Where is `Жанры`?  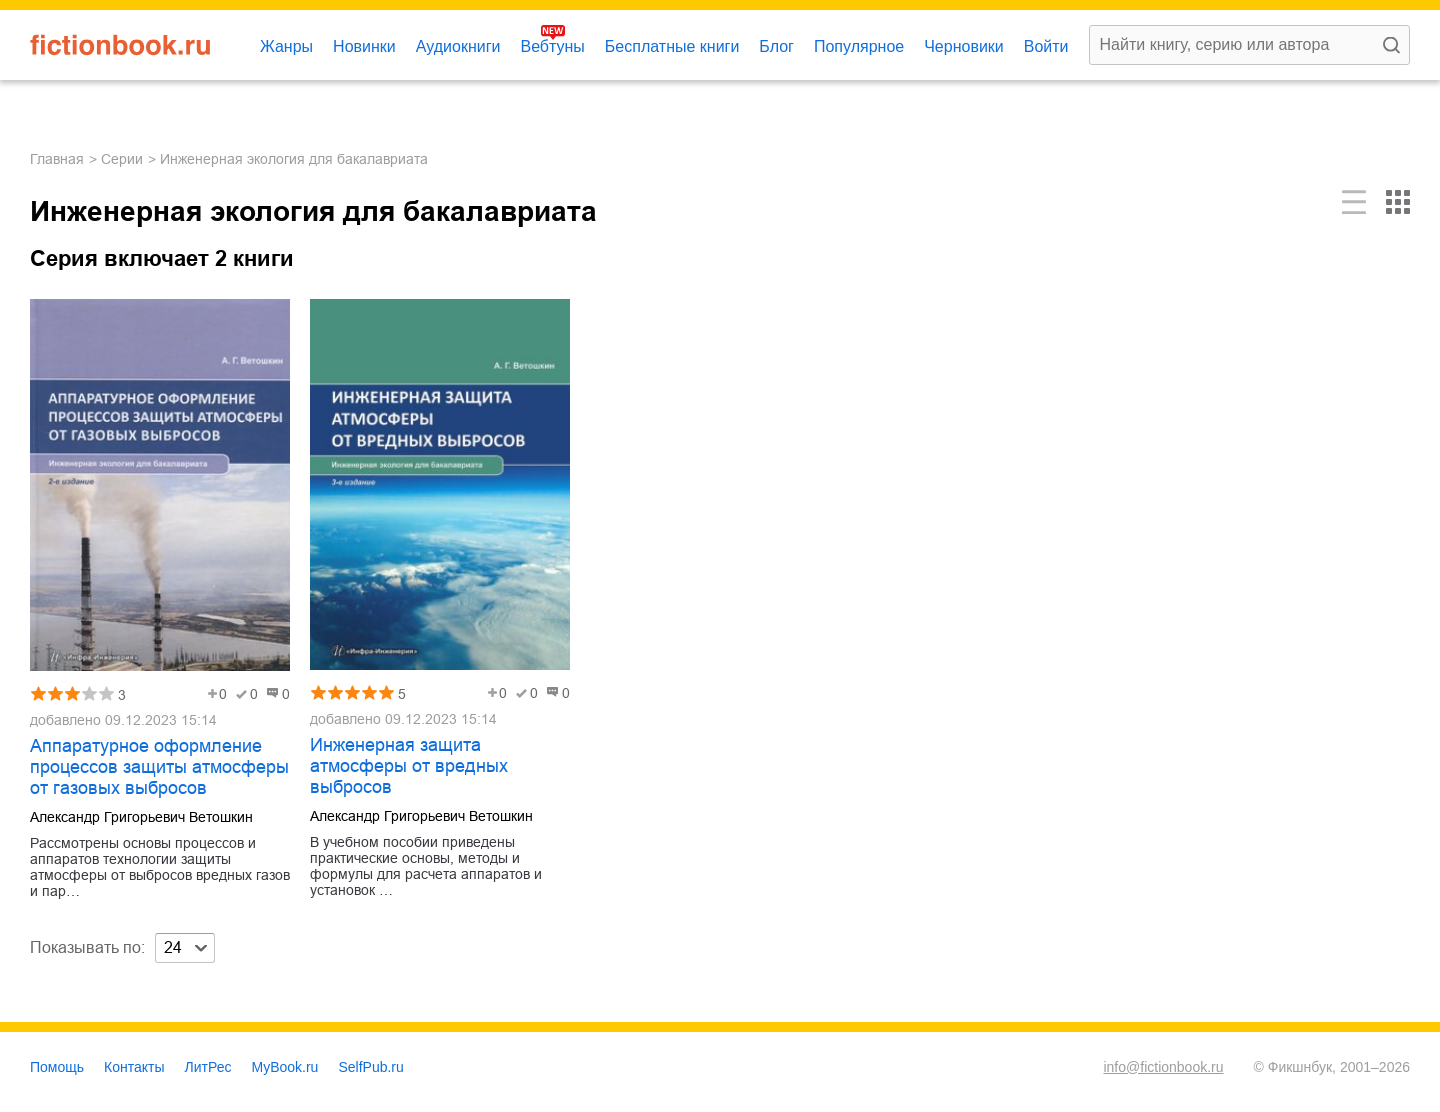 Жанры is located at coordinates (286, 46).